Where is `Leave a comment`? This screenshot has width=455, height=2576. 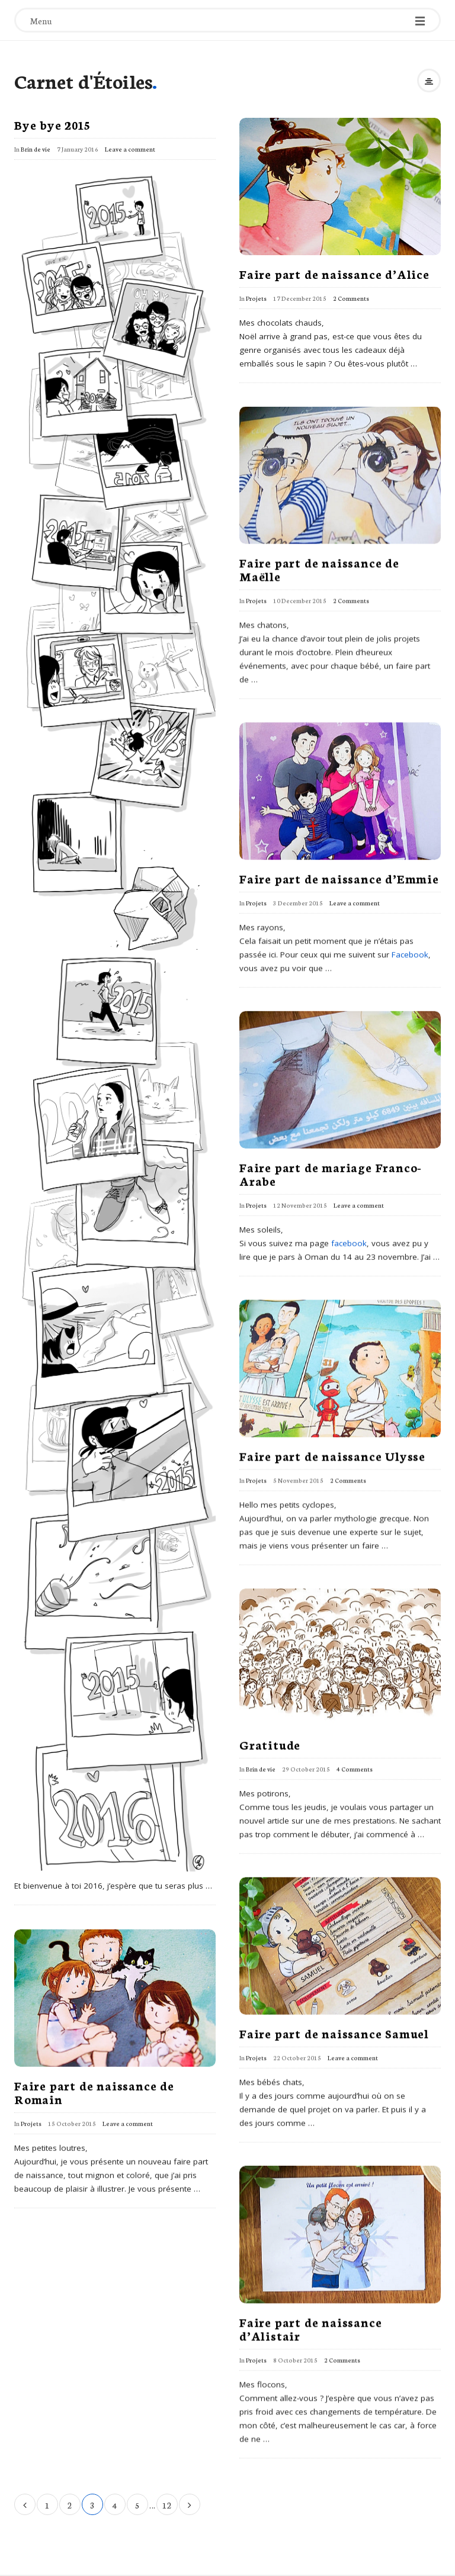
Leave a comment is located at coordinates (130, 148).